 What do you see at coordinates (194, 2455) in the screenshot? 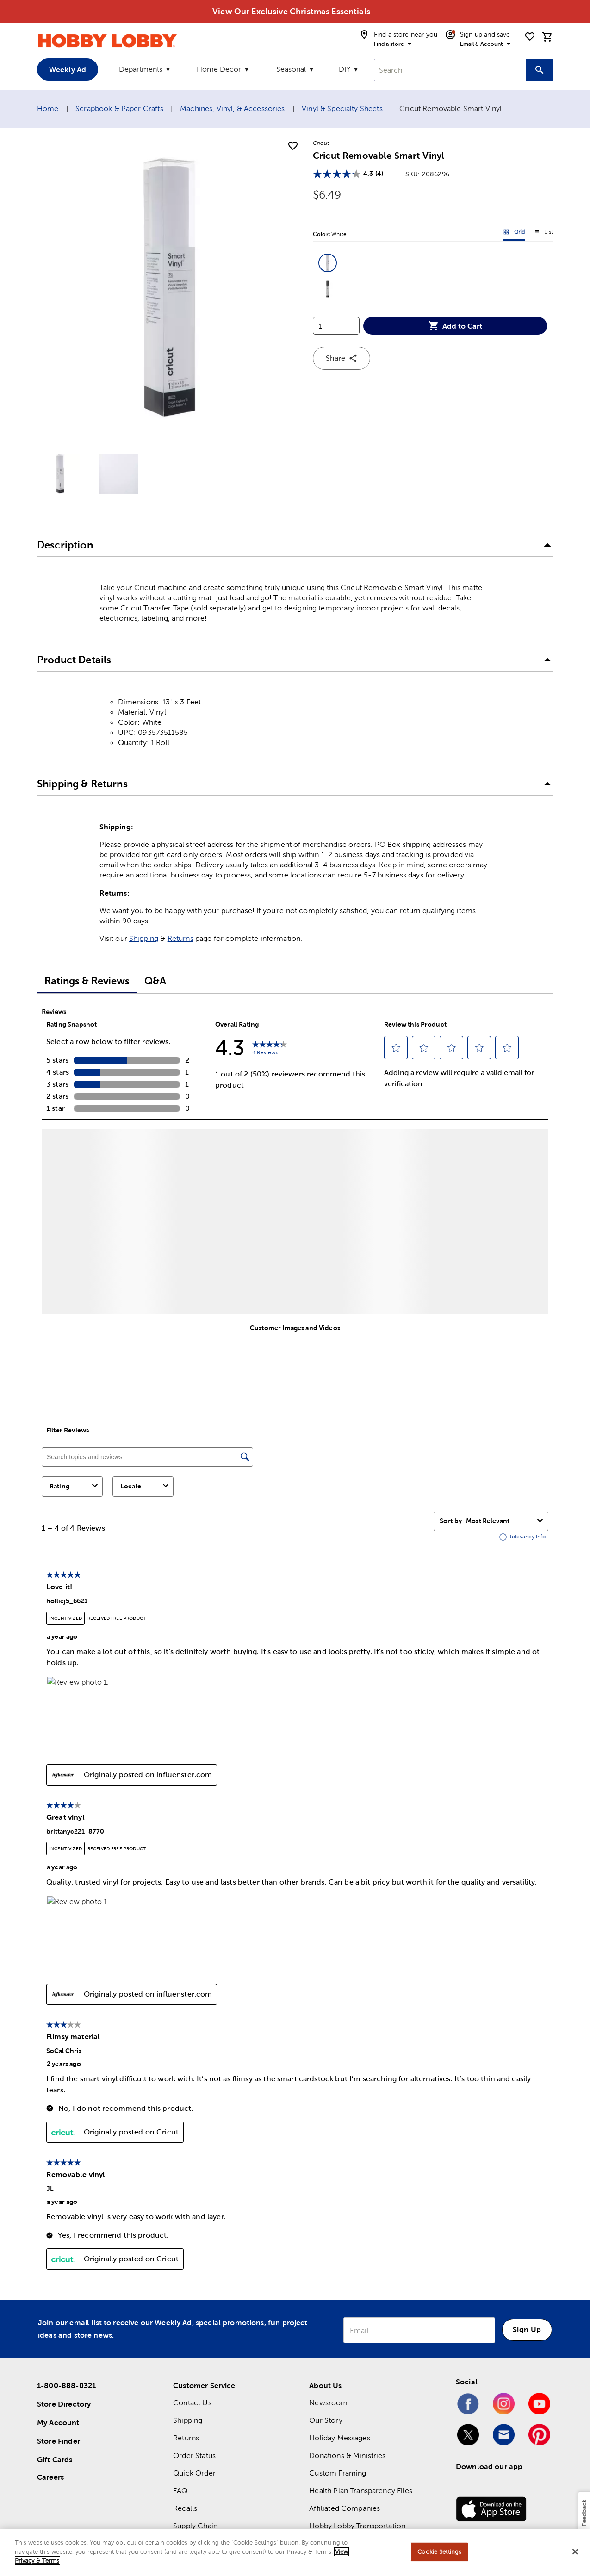
I see `Order Status` at bounding box center [194, 2455].